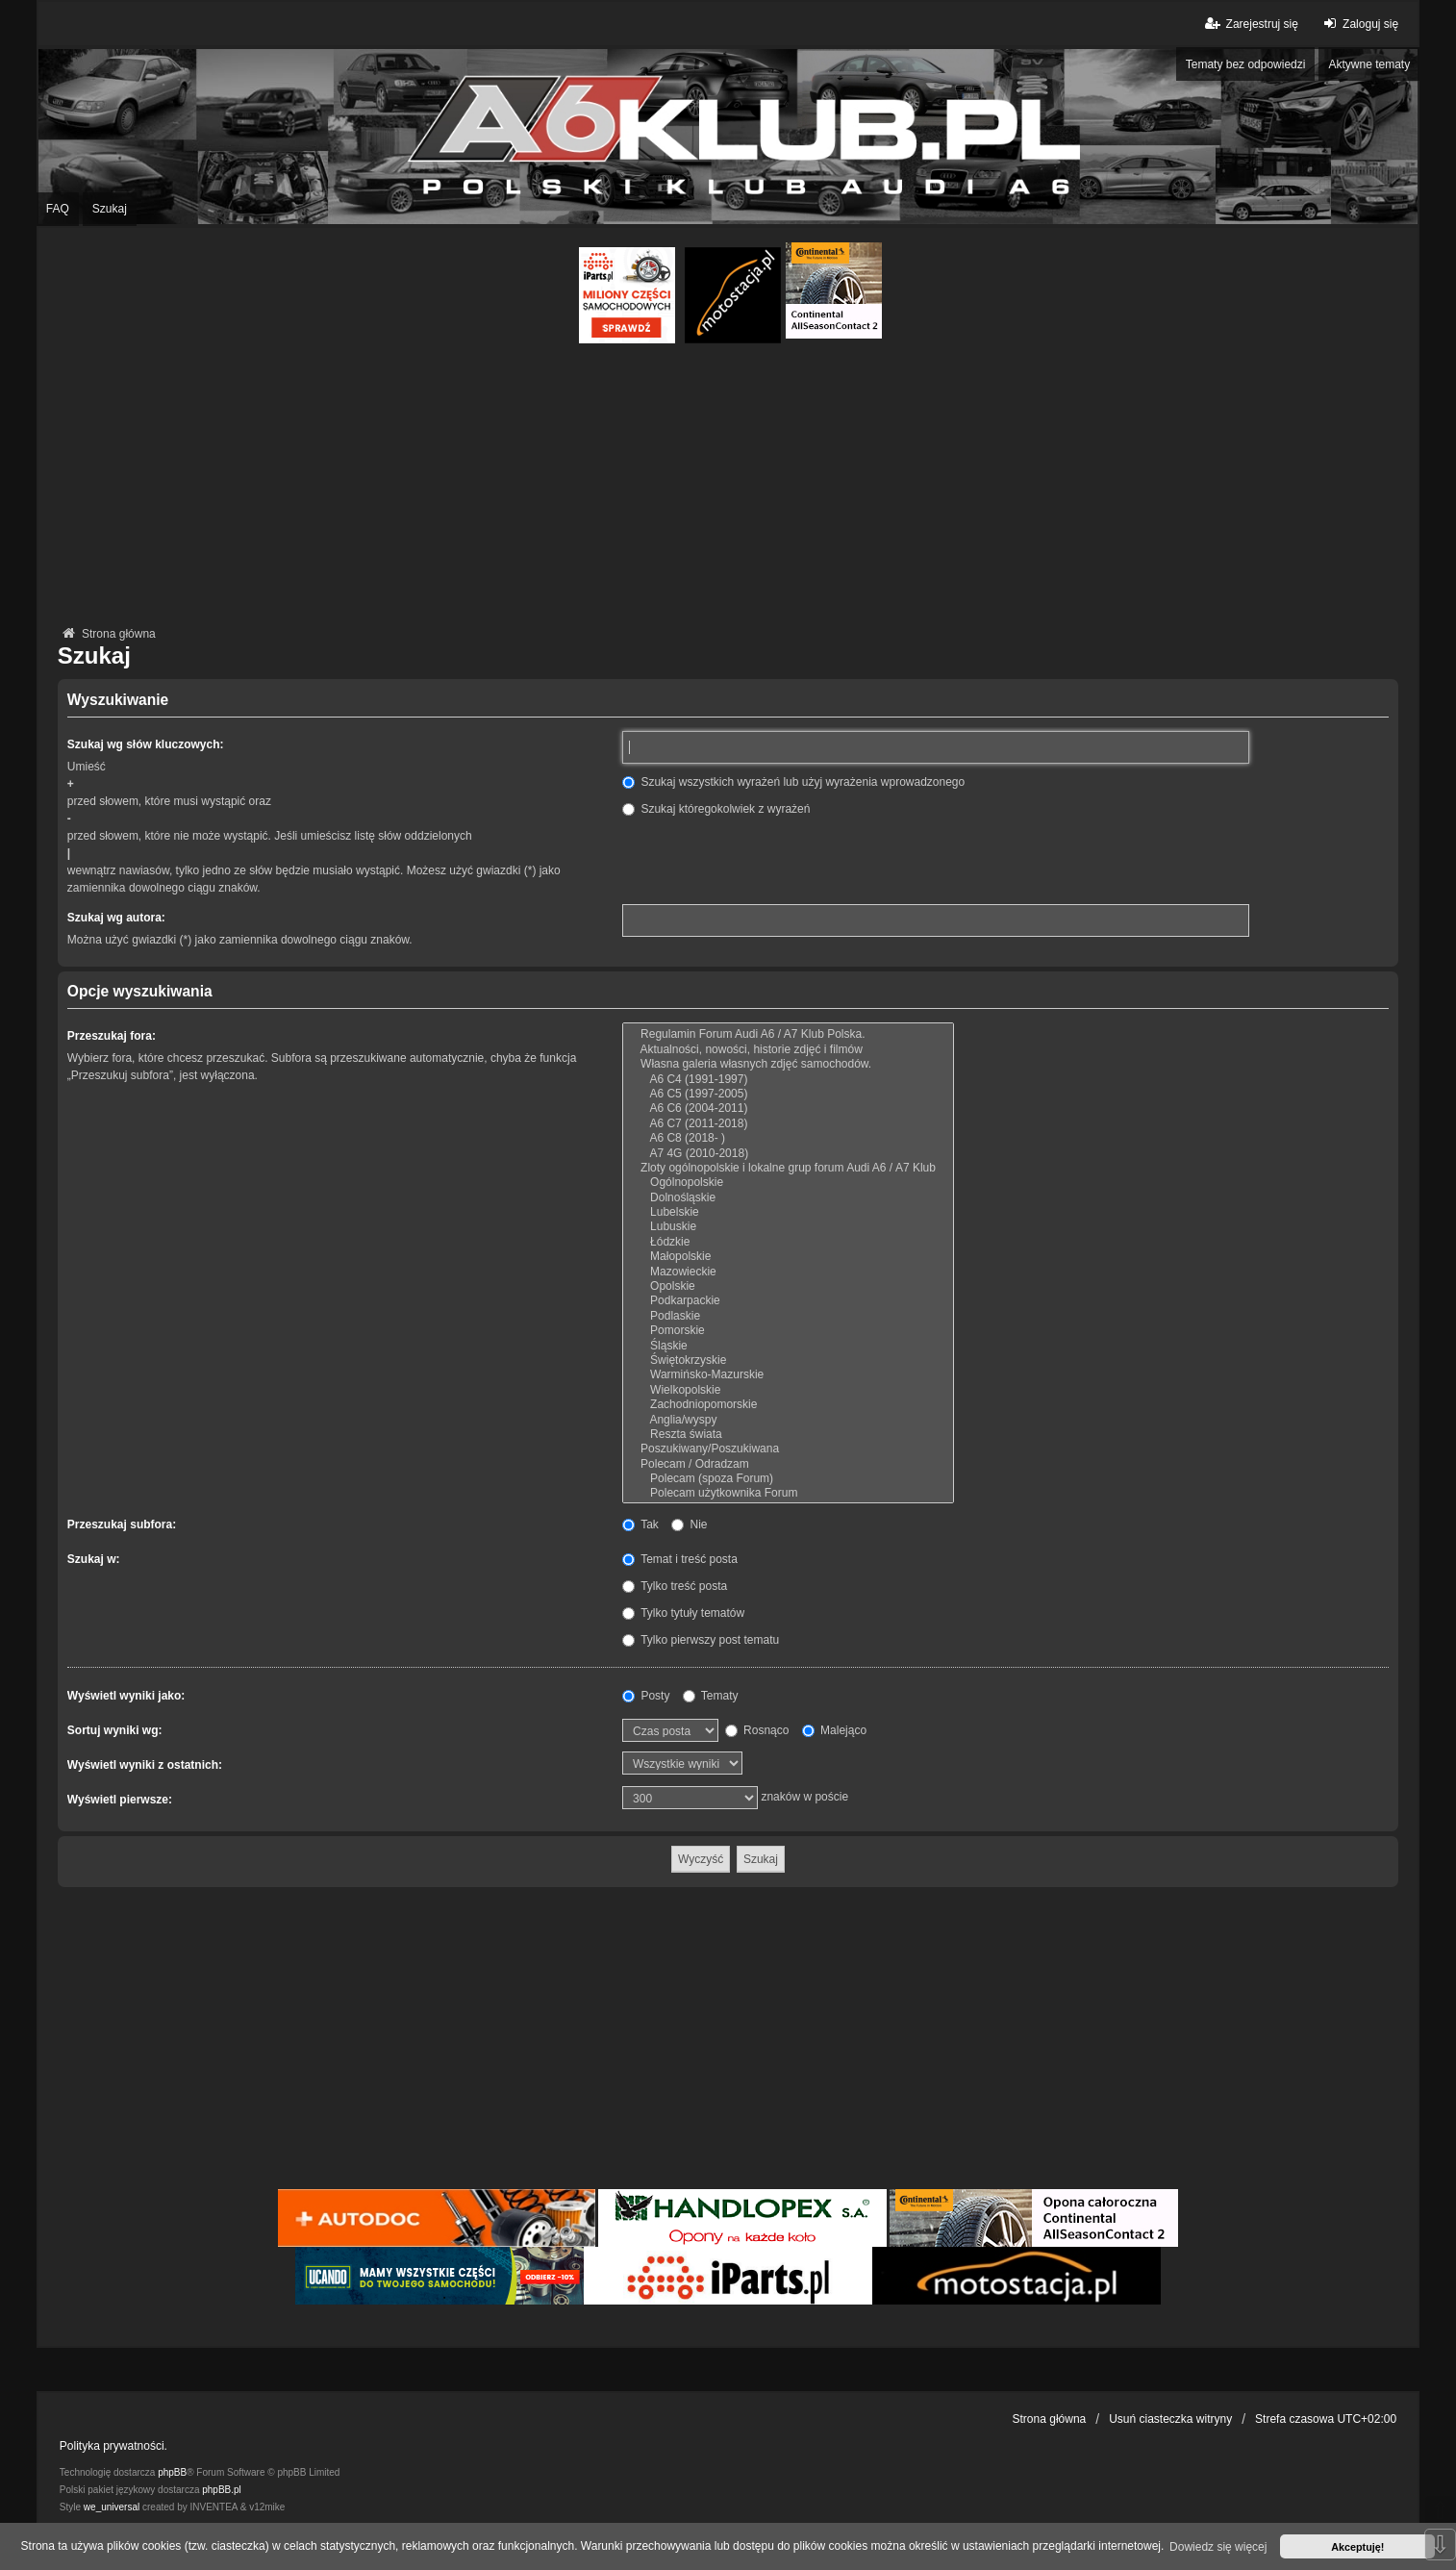  I want to click on Polityka prywatności., so click(113, 2446).